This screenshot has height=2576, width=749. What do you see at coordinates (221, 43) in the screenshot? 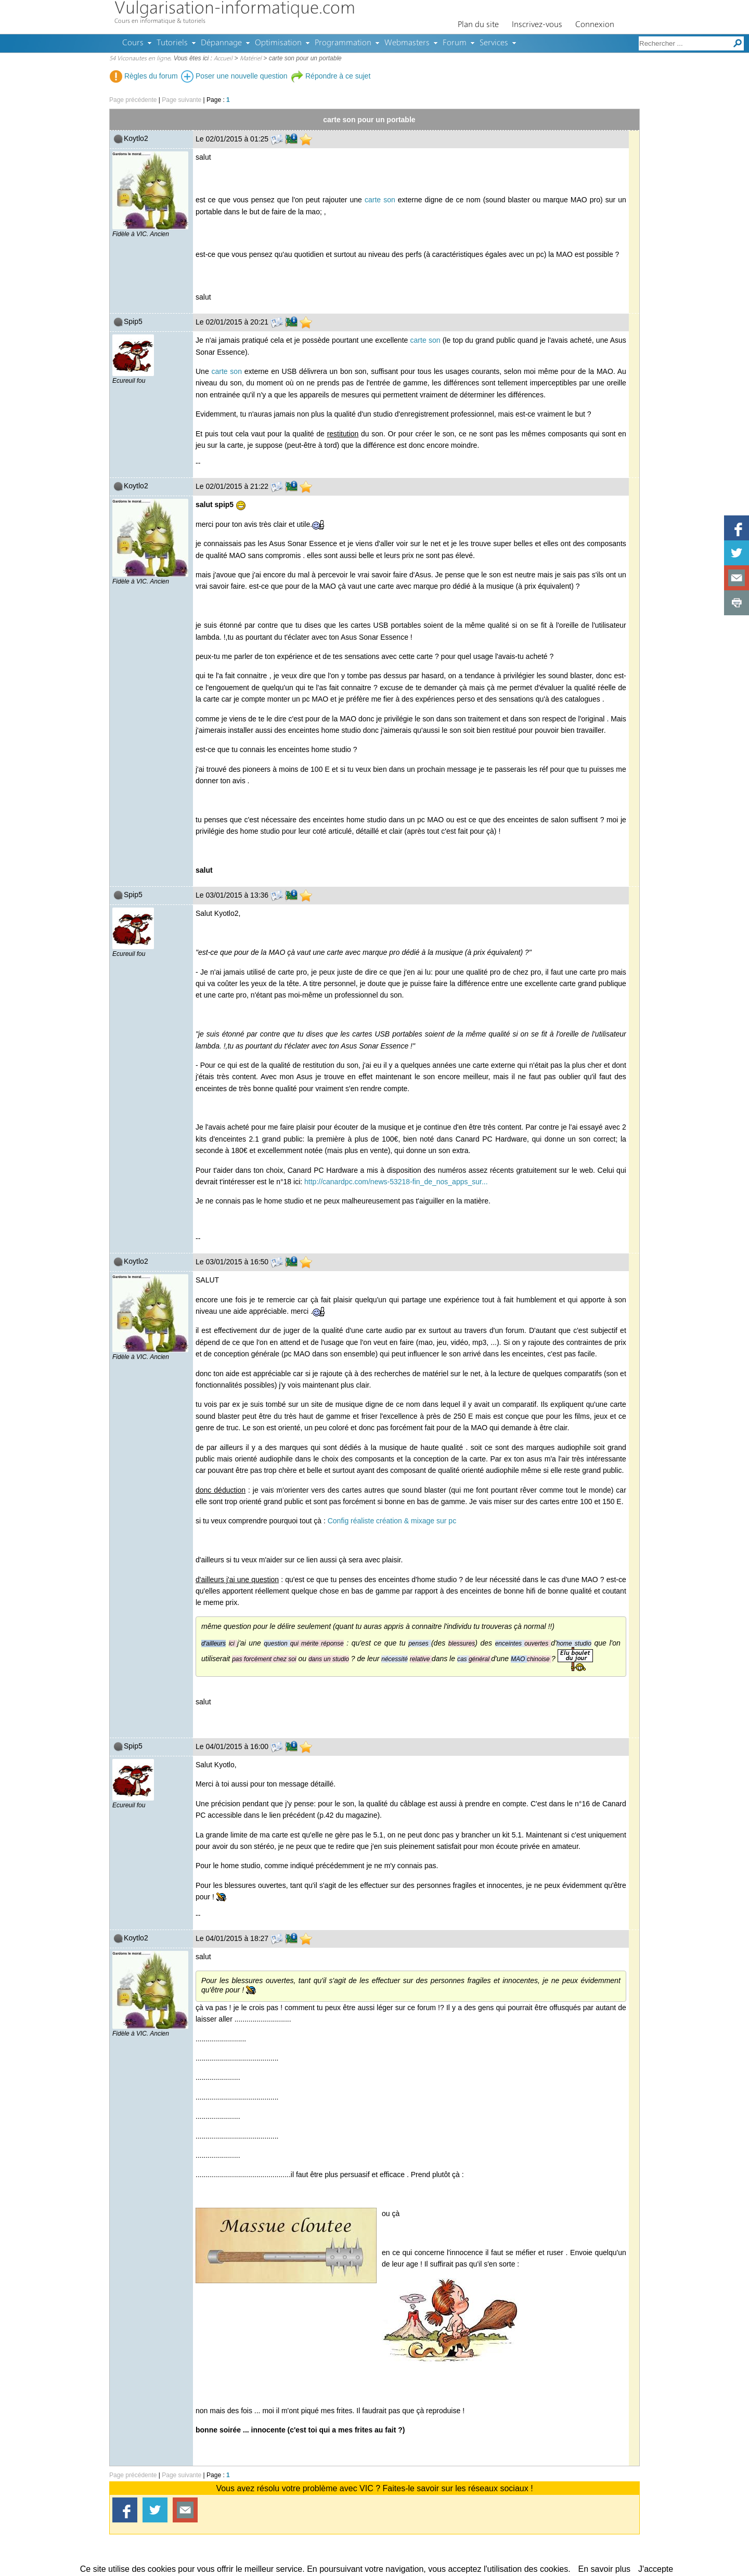
I see `Dépannage` at bounding box center [221, 43].